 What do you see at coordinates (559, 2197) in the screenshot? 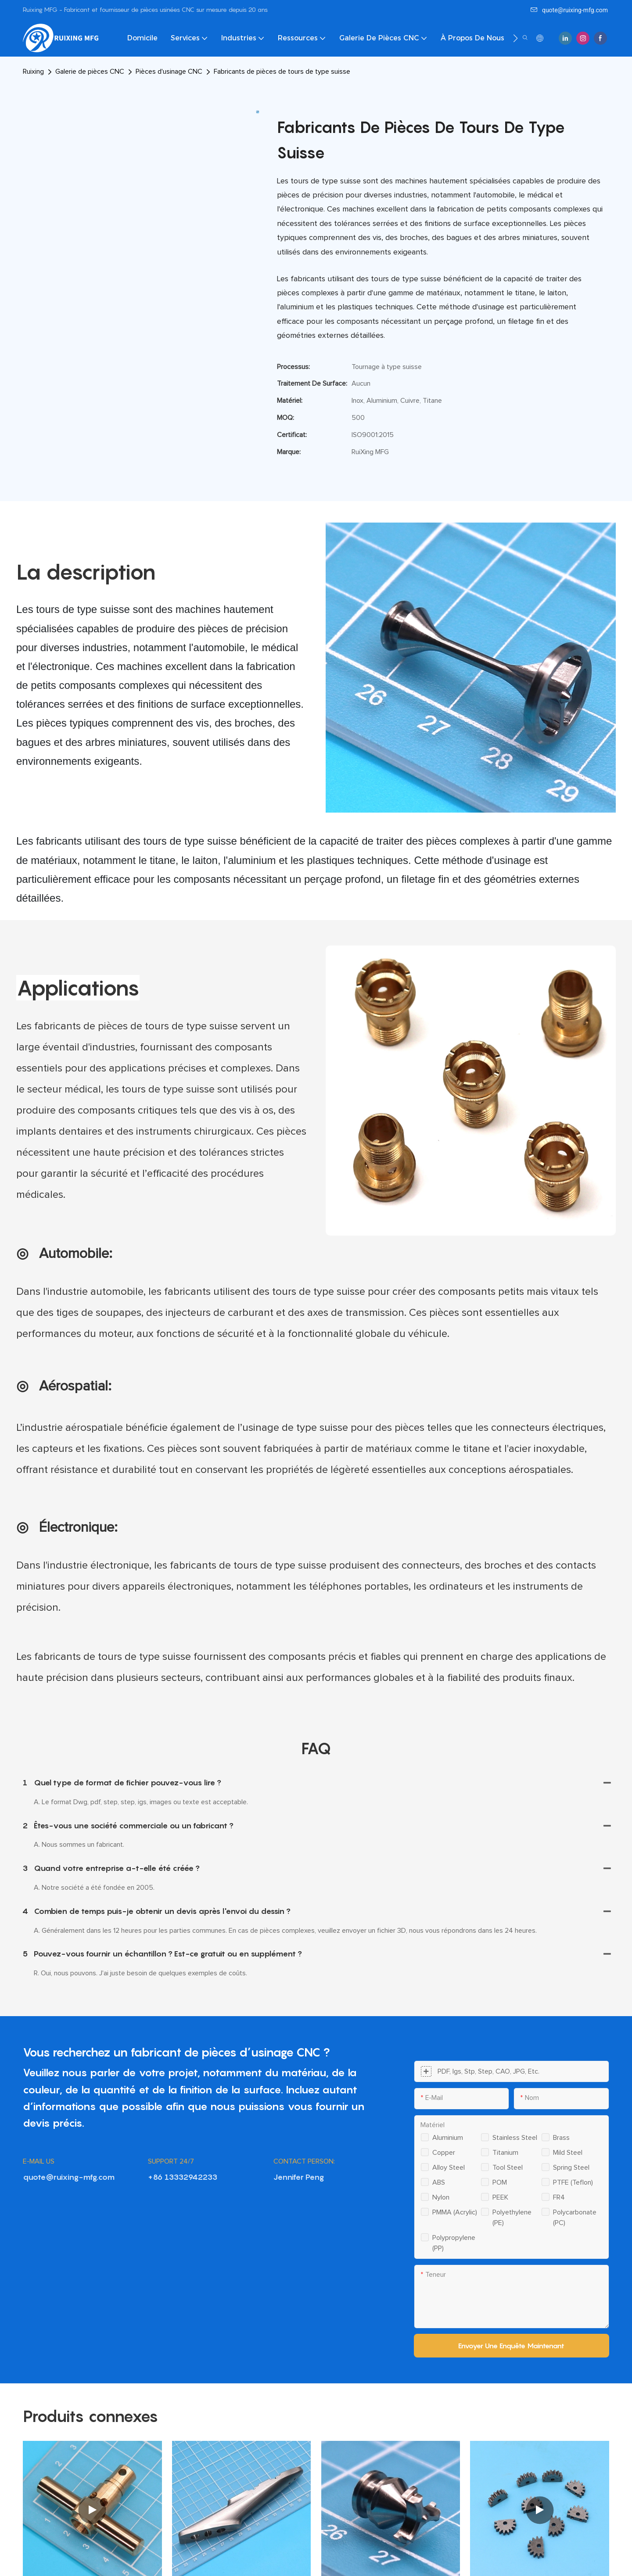
I see `FR4` at bounding box center [559, 2197].